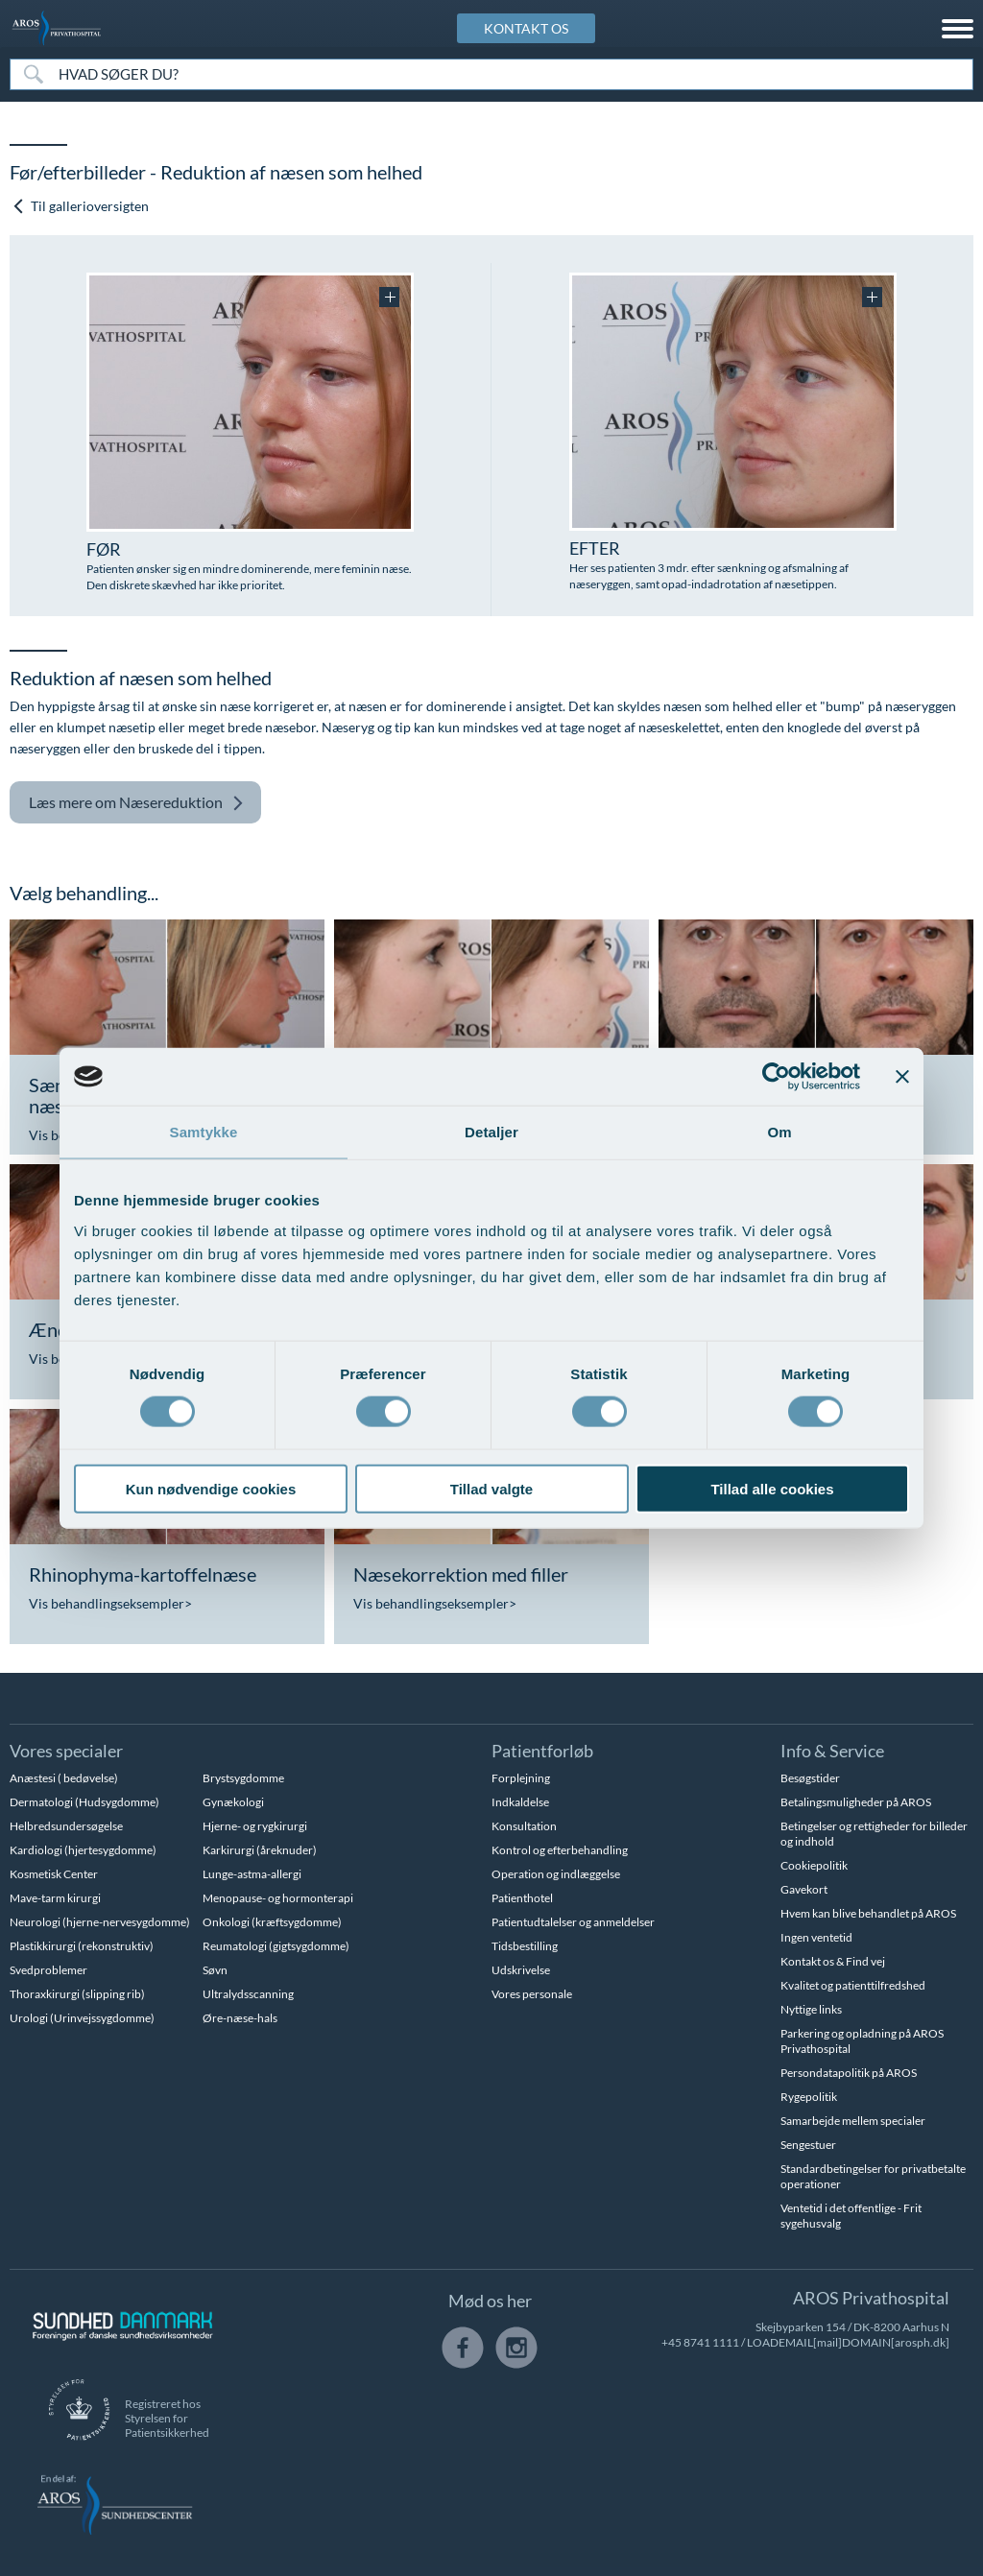 This screenshot has height=2576, width=983. What do you see at coordinates (520, 1802) in the screenshot?
I see `Indkaldelse` at bounding box center [520, 1802].